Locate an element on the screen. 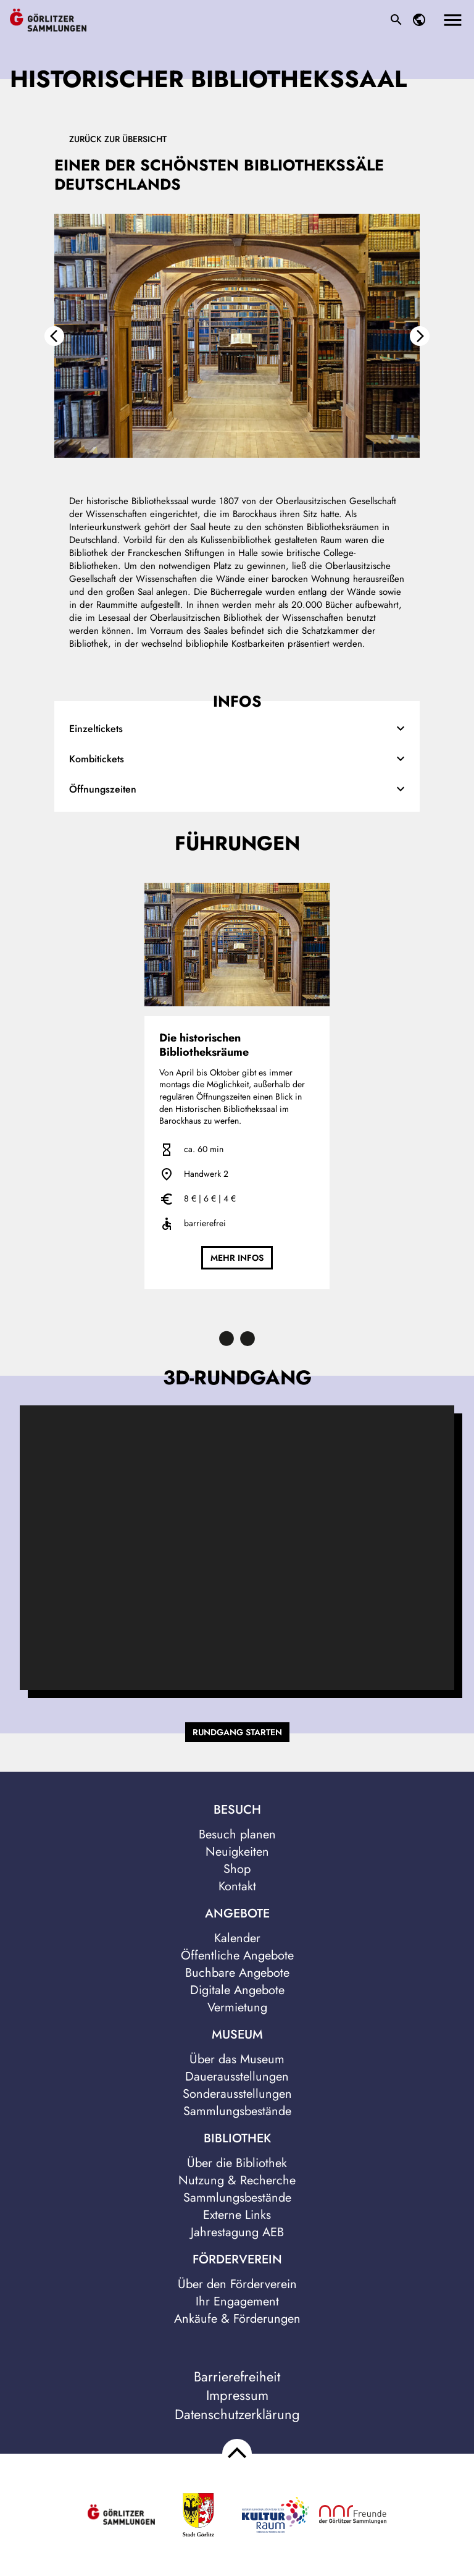 The height and width of the screenshot is (2576, 474). Über die Bibliothek is located at coordinates (237, 2163).